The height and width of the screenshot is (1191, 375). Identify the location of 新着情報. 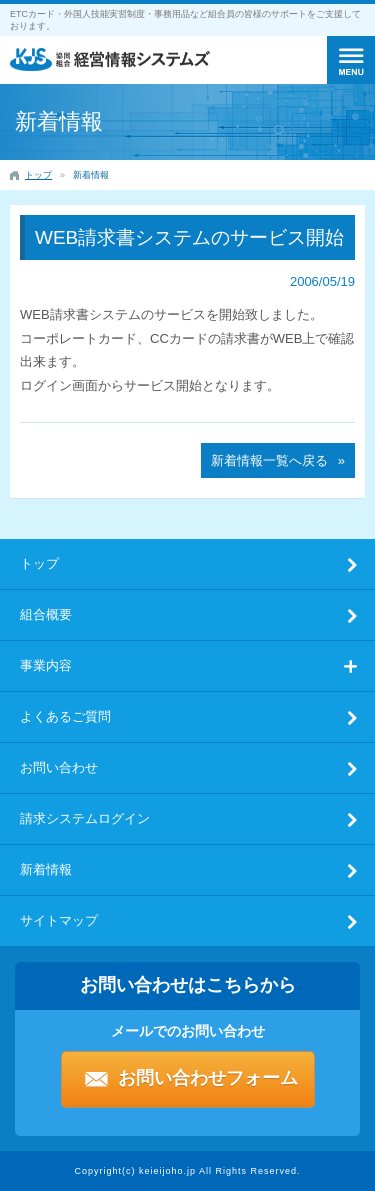
(46, 869).